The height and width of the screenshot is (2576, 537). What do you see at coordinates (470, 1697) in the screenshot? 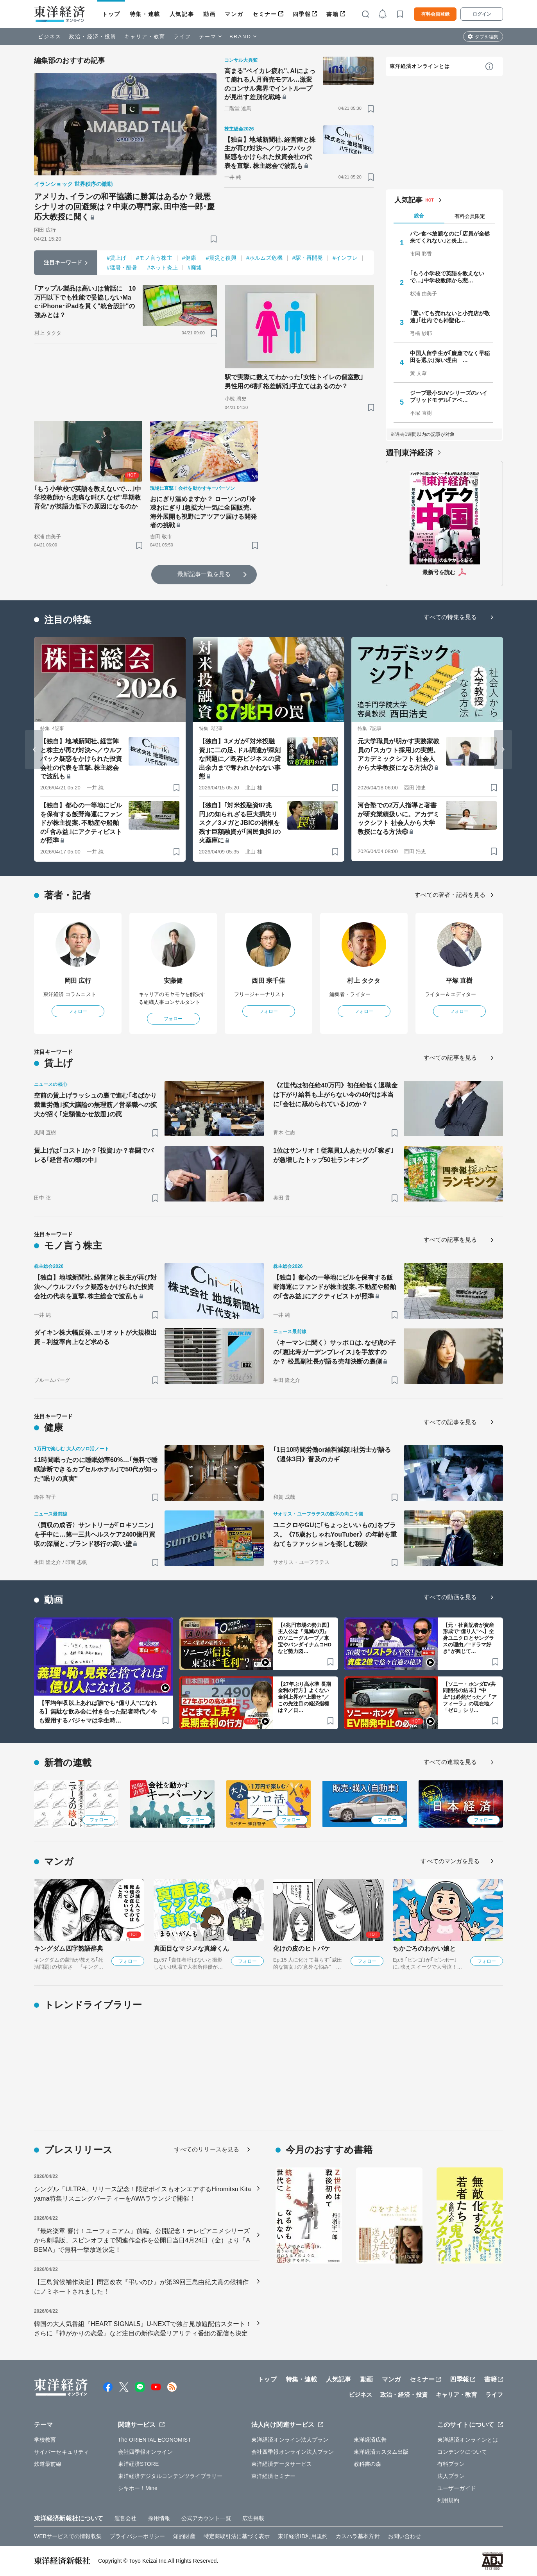
I see `【ソニー・ホンダEV共同開発の結末】“中止”は必然だった／「アフィーラ」の現在地／「ゼロ」シリ…` at bounding box center [470, 1697].